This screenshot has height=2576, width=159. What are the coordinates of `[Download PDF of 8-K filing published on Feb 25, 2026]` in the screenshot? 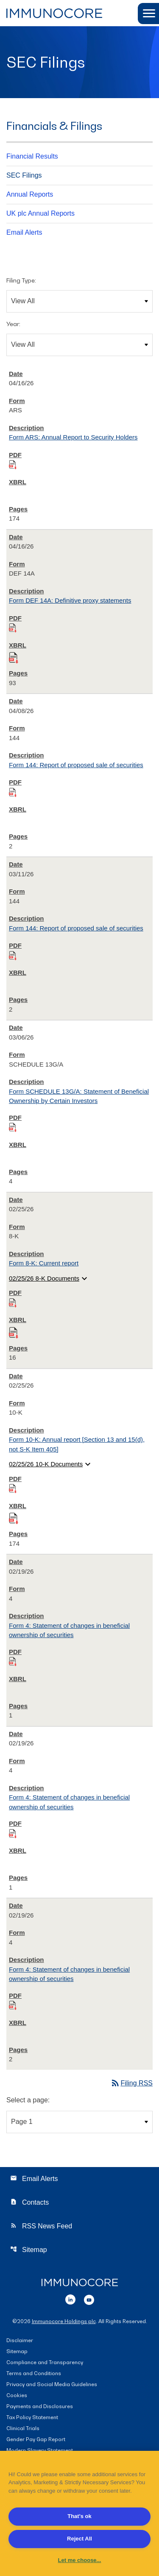 It's located at (13, 1302).